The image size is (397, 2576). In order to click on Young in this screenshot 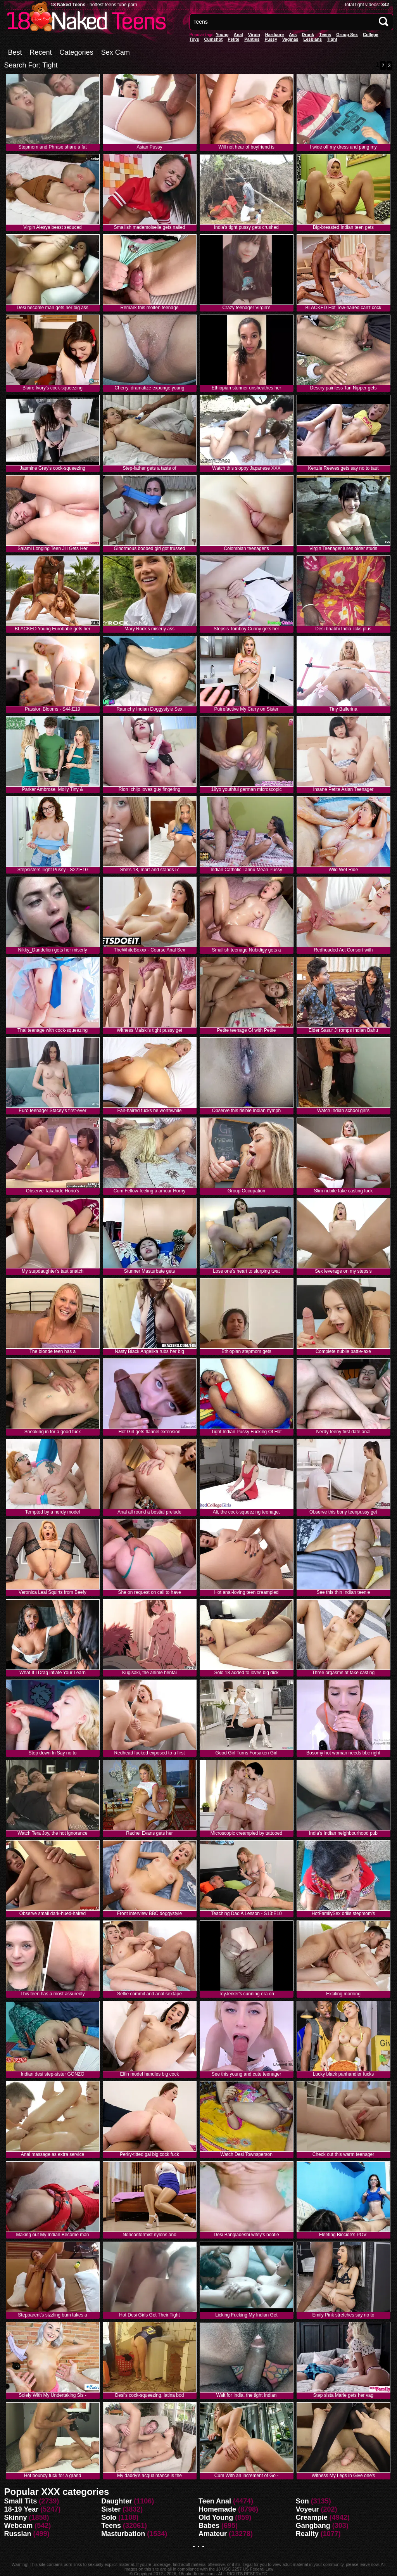, I will do `click(222, 34)`.